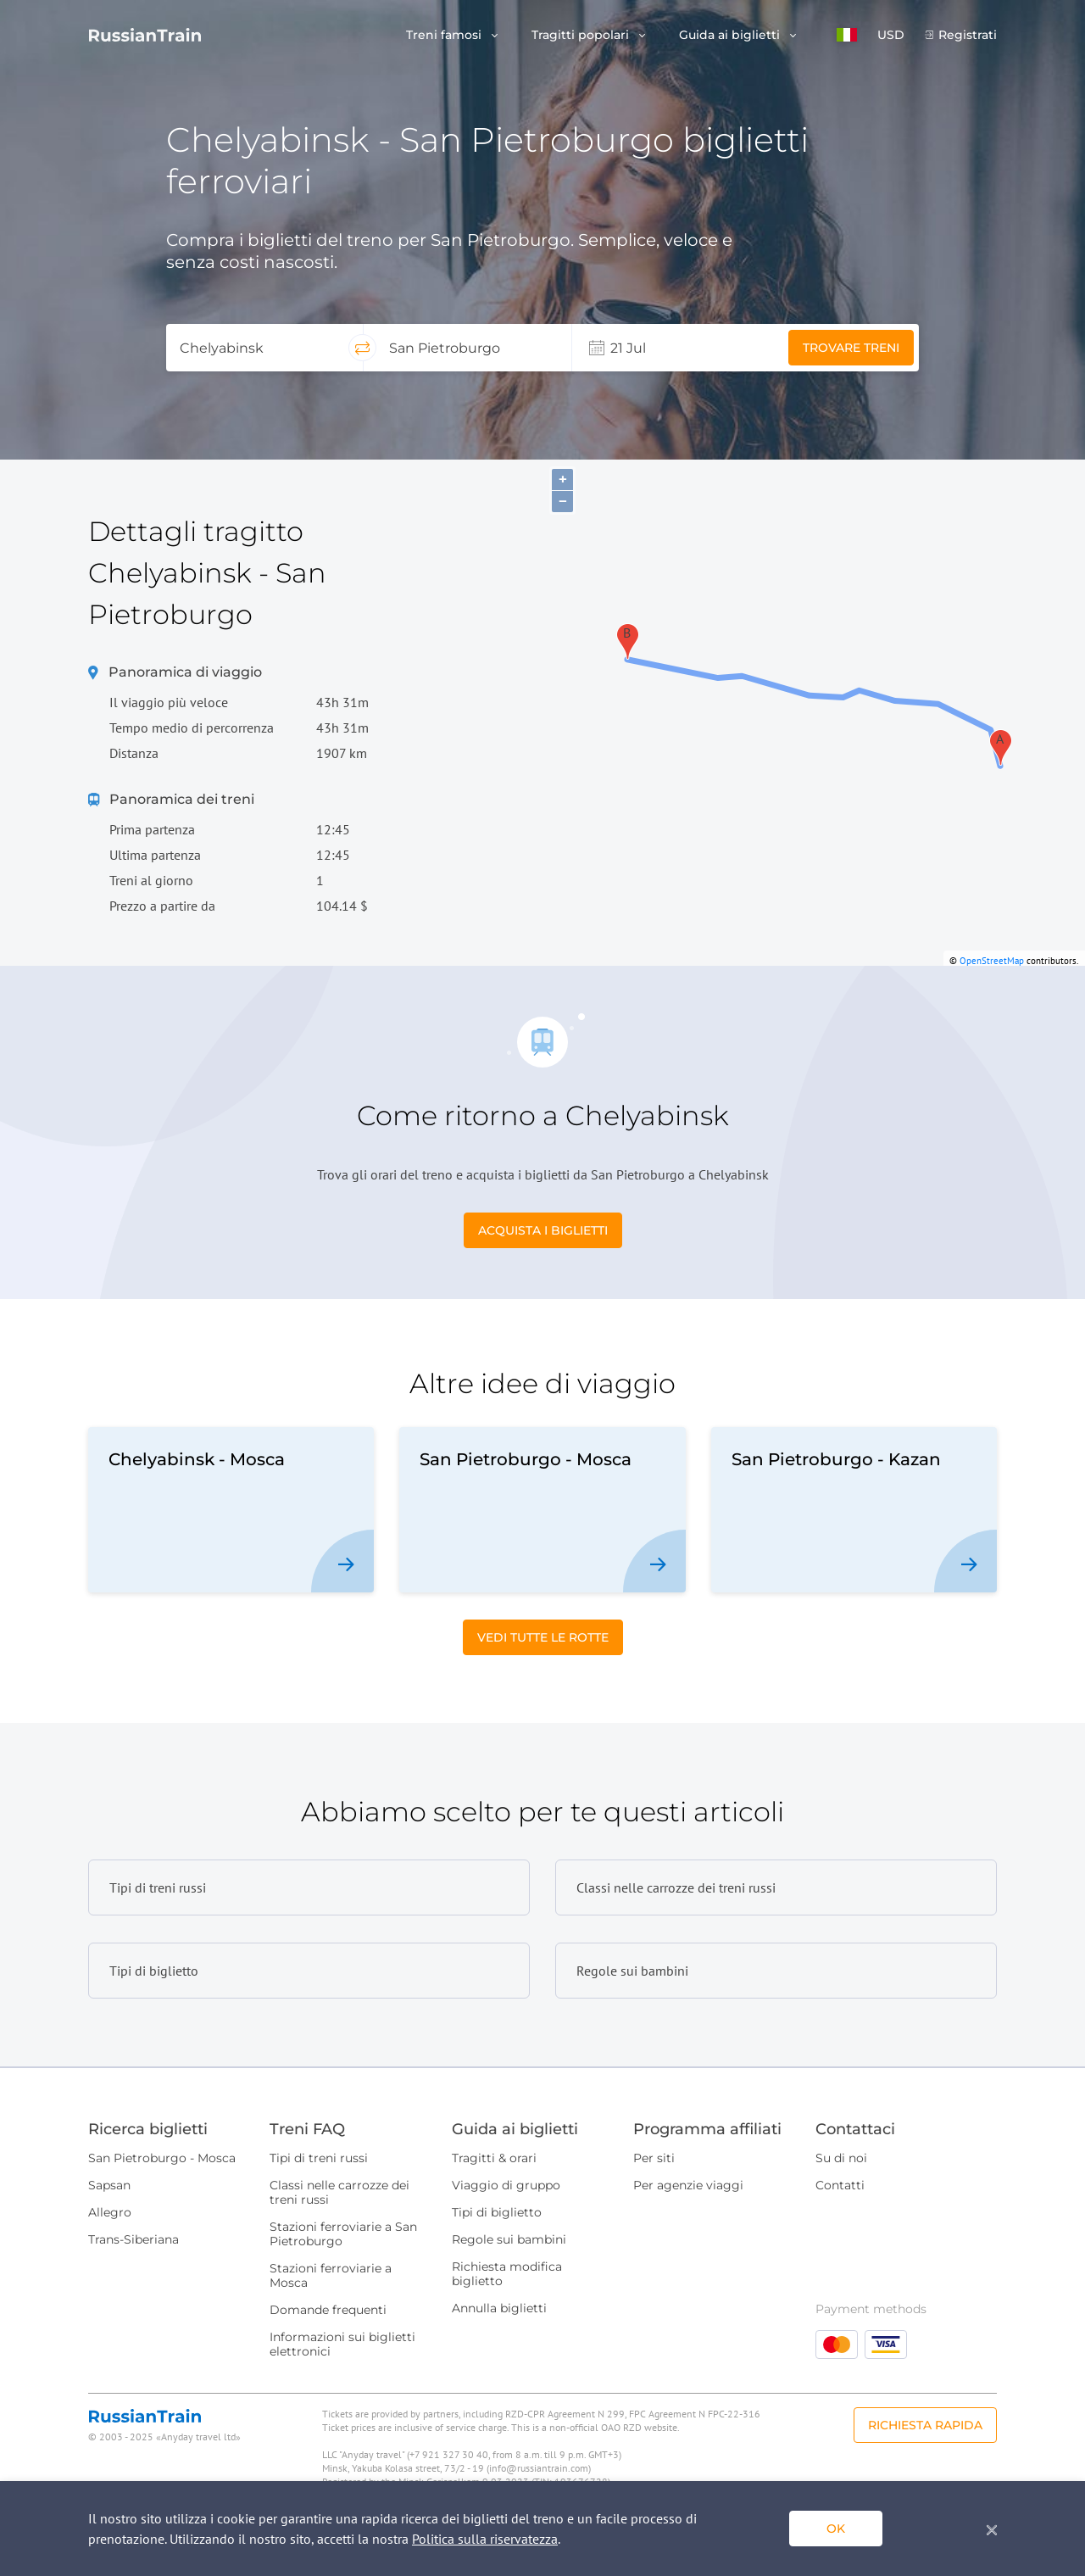 This screenshot has height=2576, width=1085. I want to click on Stazioni ferroviarie a San Pietroburgo, so click(343, 2234).